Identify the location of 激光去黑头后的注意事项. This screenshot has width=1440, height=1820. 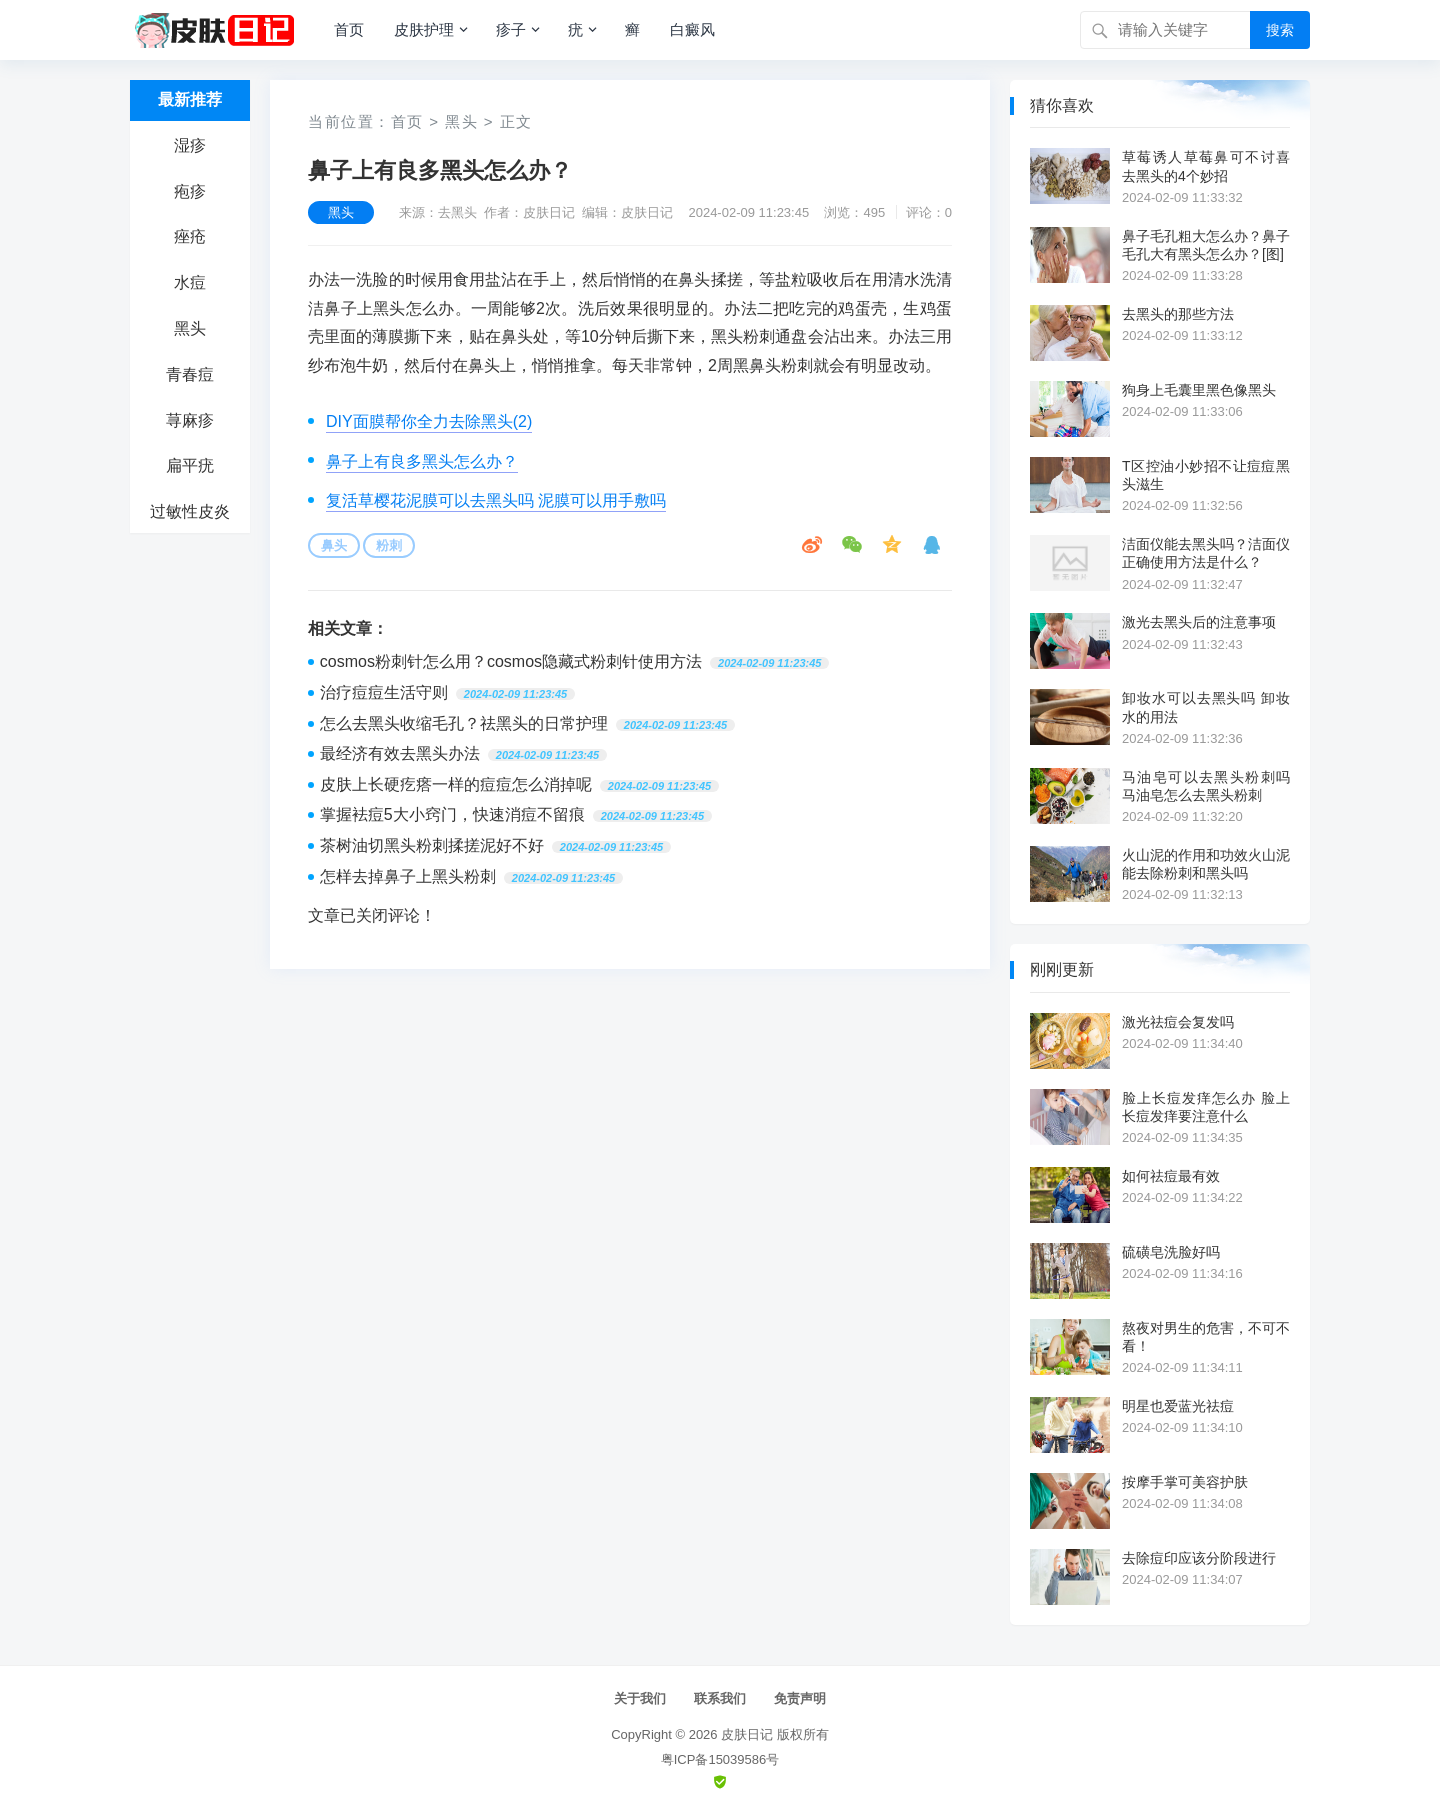
(1199, 622).